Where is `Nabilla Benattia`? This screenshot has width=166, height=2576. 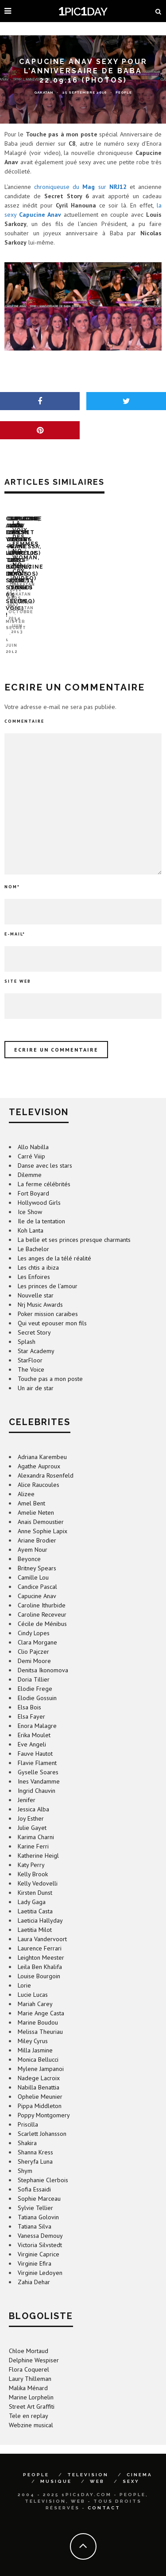
Nabilla Benattia is located at coordinates (38, 2073).